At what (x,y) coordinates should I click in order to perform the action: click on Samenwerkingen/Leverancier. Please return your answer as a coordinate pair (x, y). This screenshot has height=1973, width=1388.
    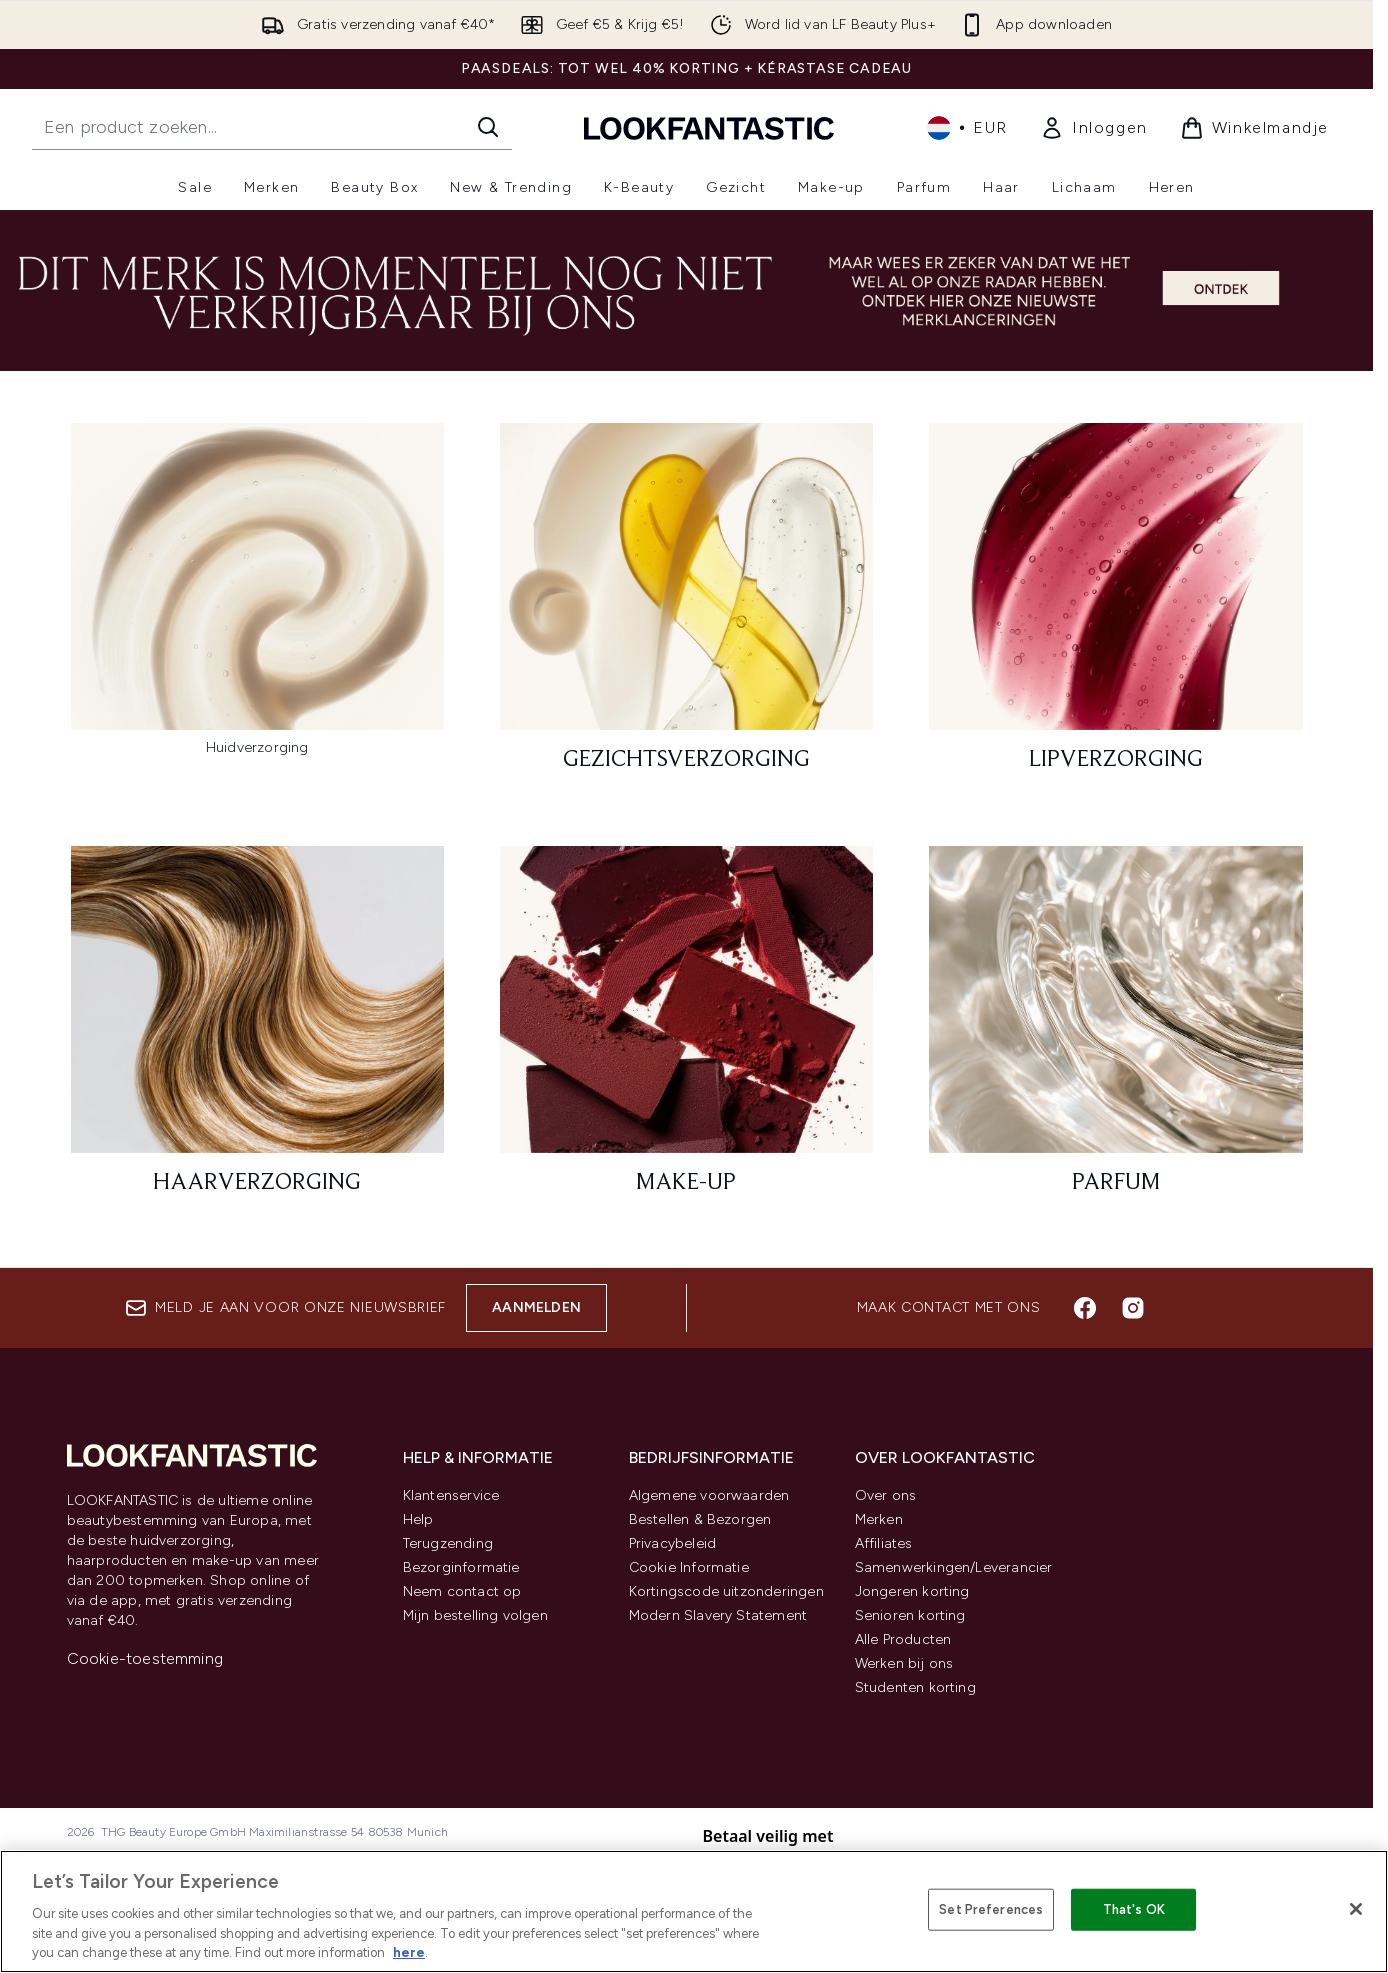
    Looking at the image, I should click on (954, 1567).